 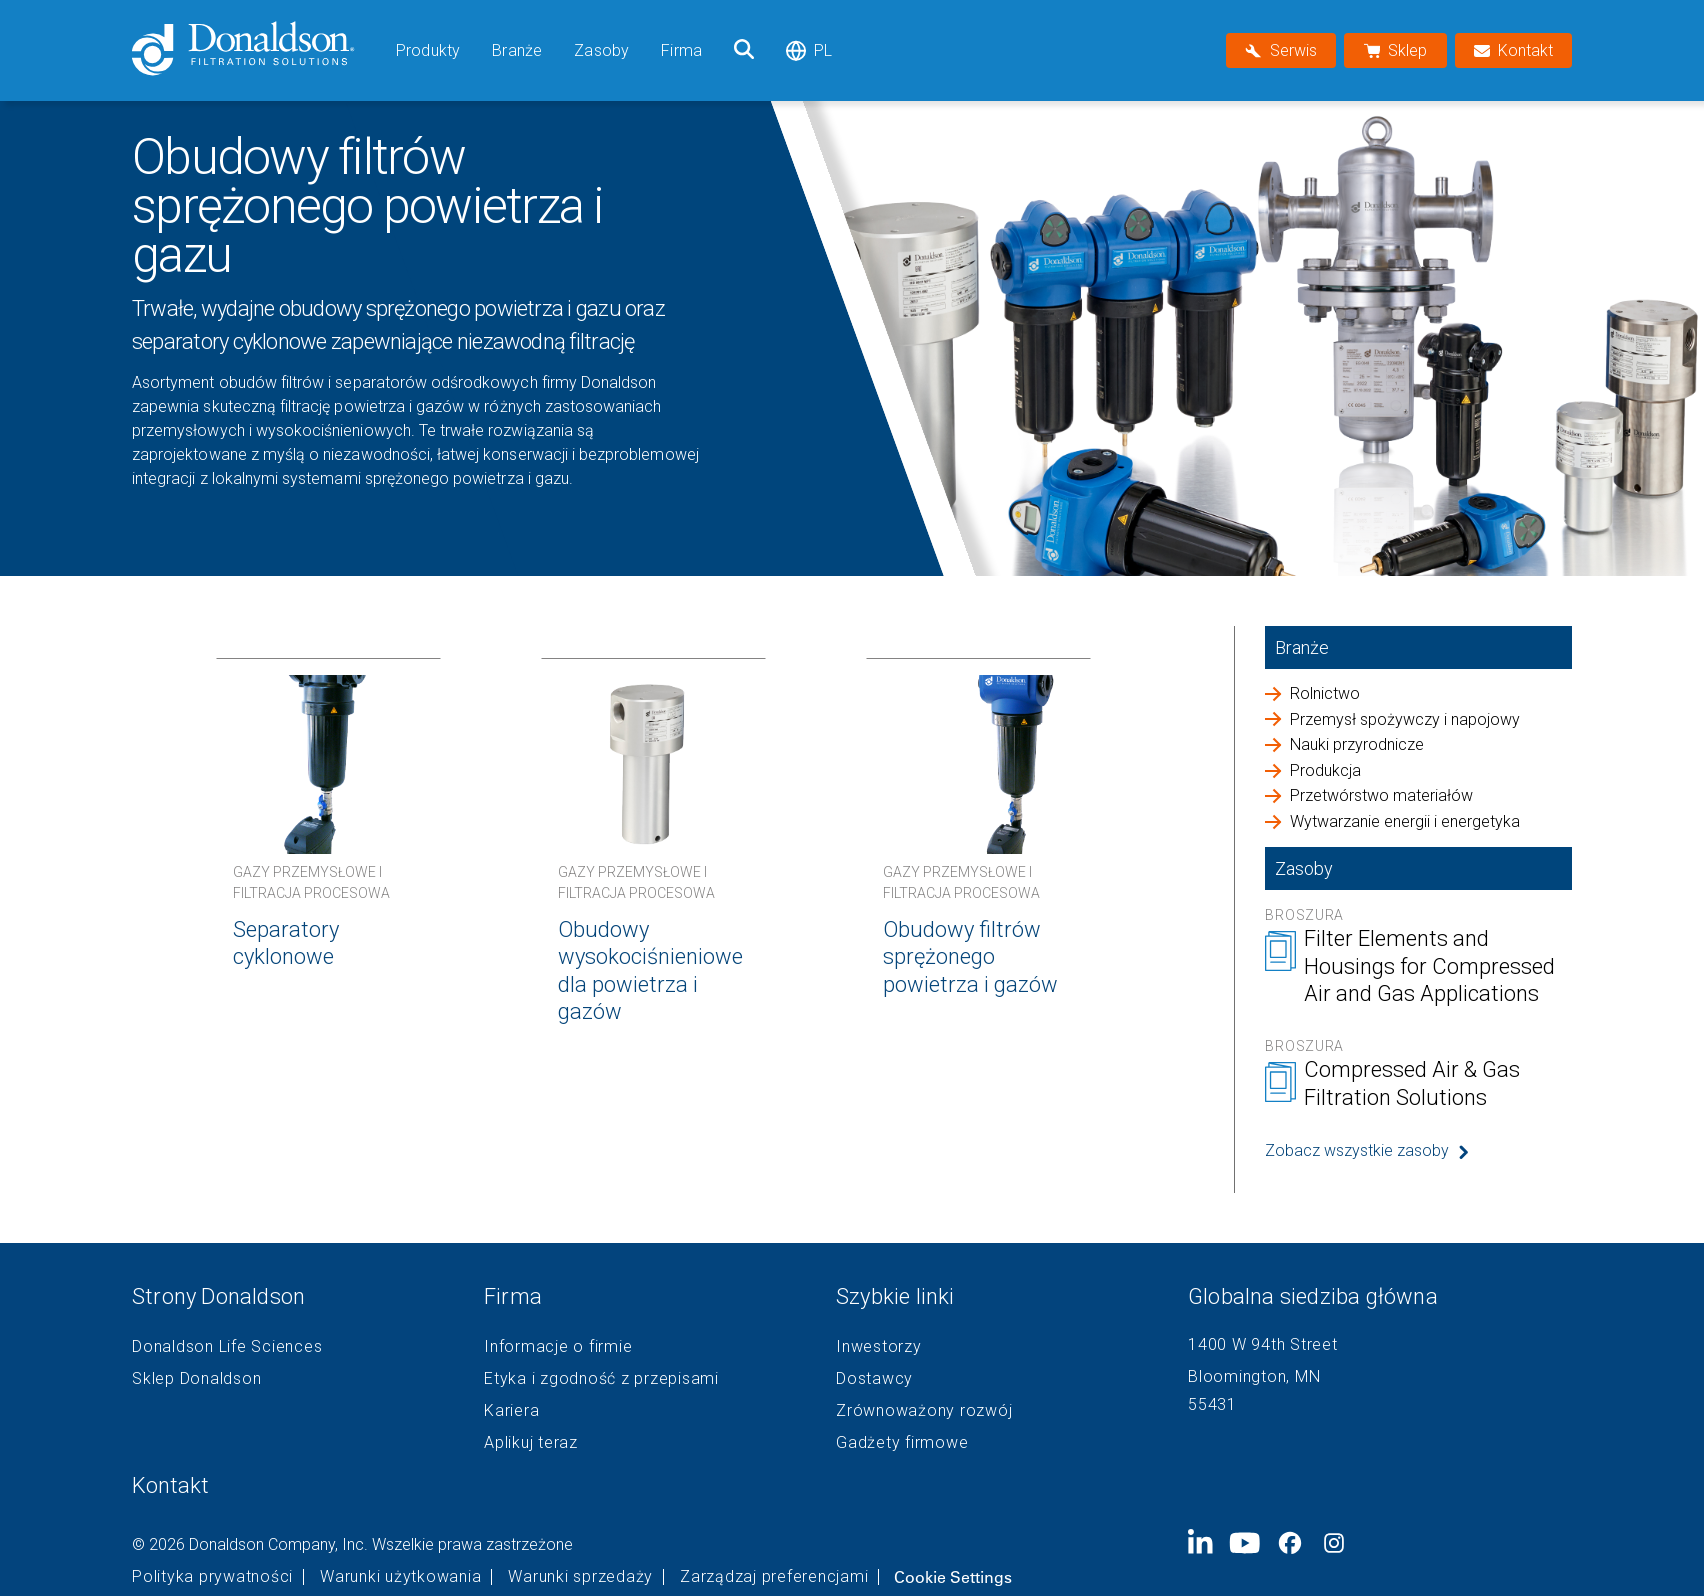 I want to click on [Szukaj], so click(x=744, y=50).